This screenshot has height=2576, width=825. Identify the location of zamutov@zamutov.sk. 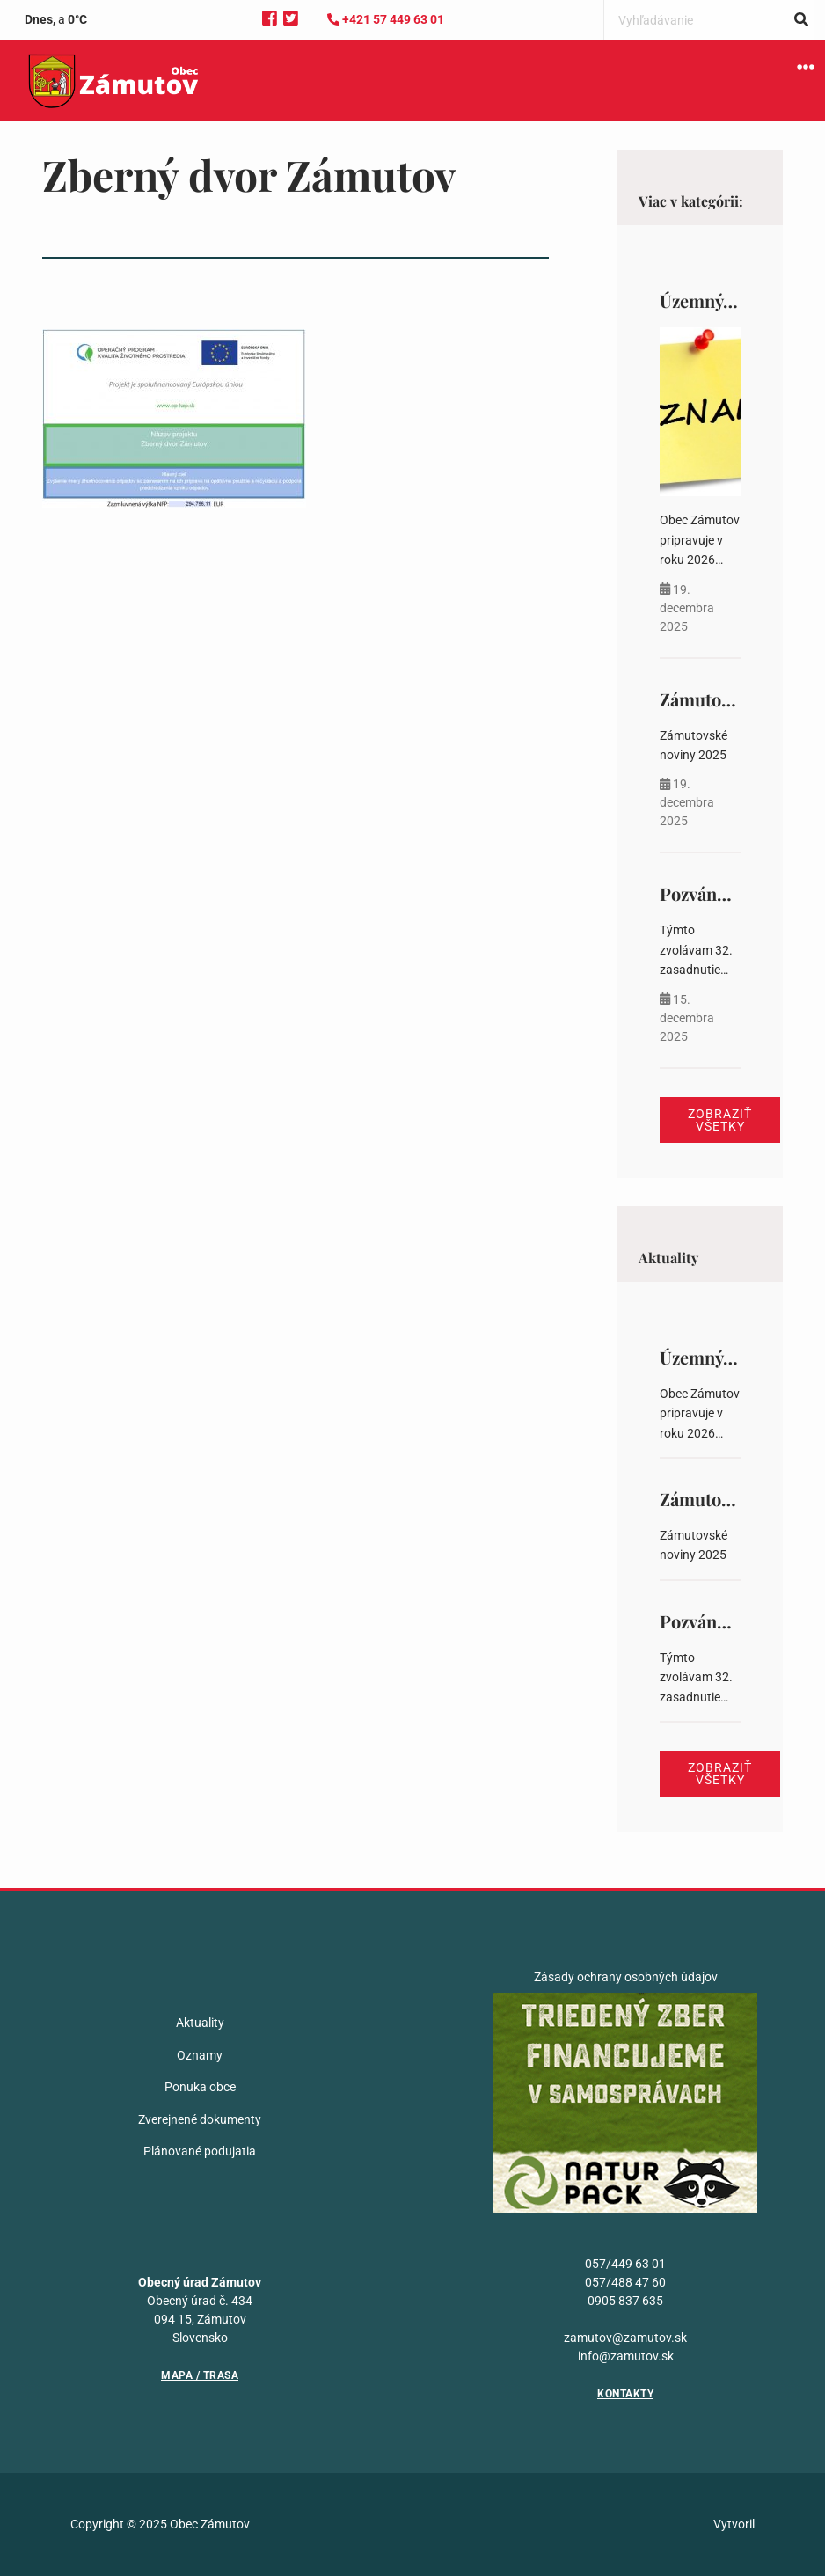
(625, 2338).